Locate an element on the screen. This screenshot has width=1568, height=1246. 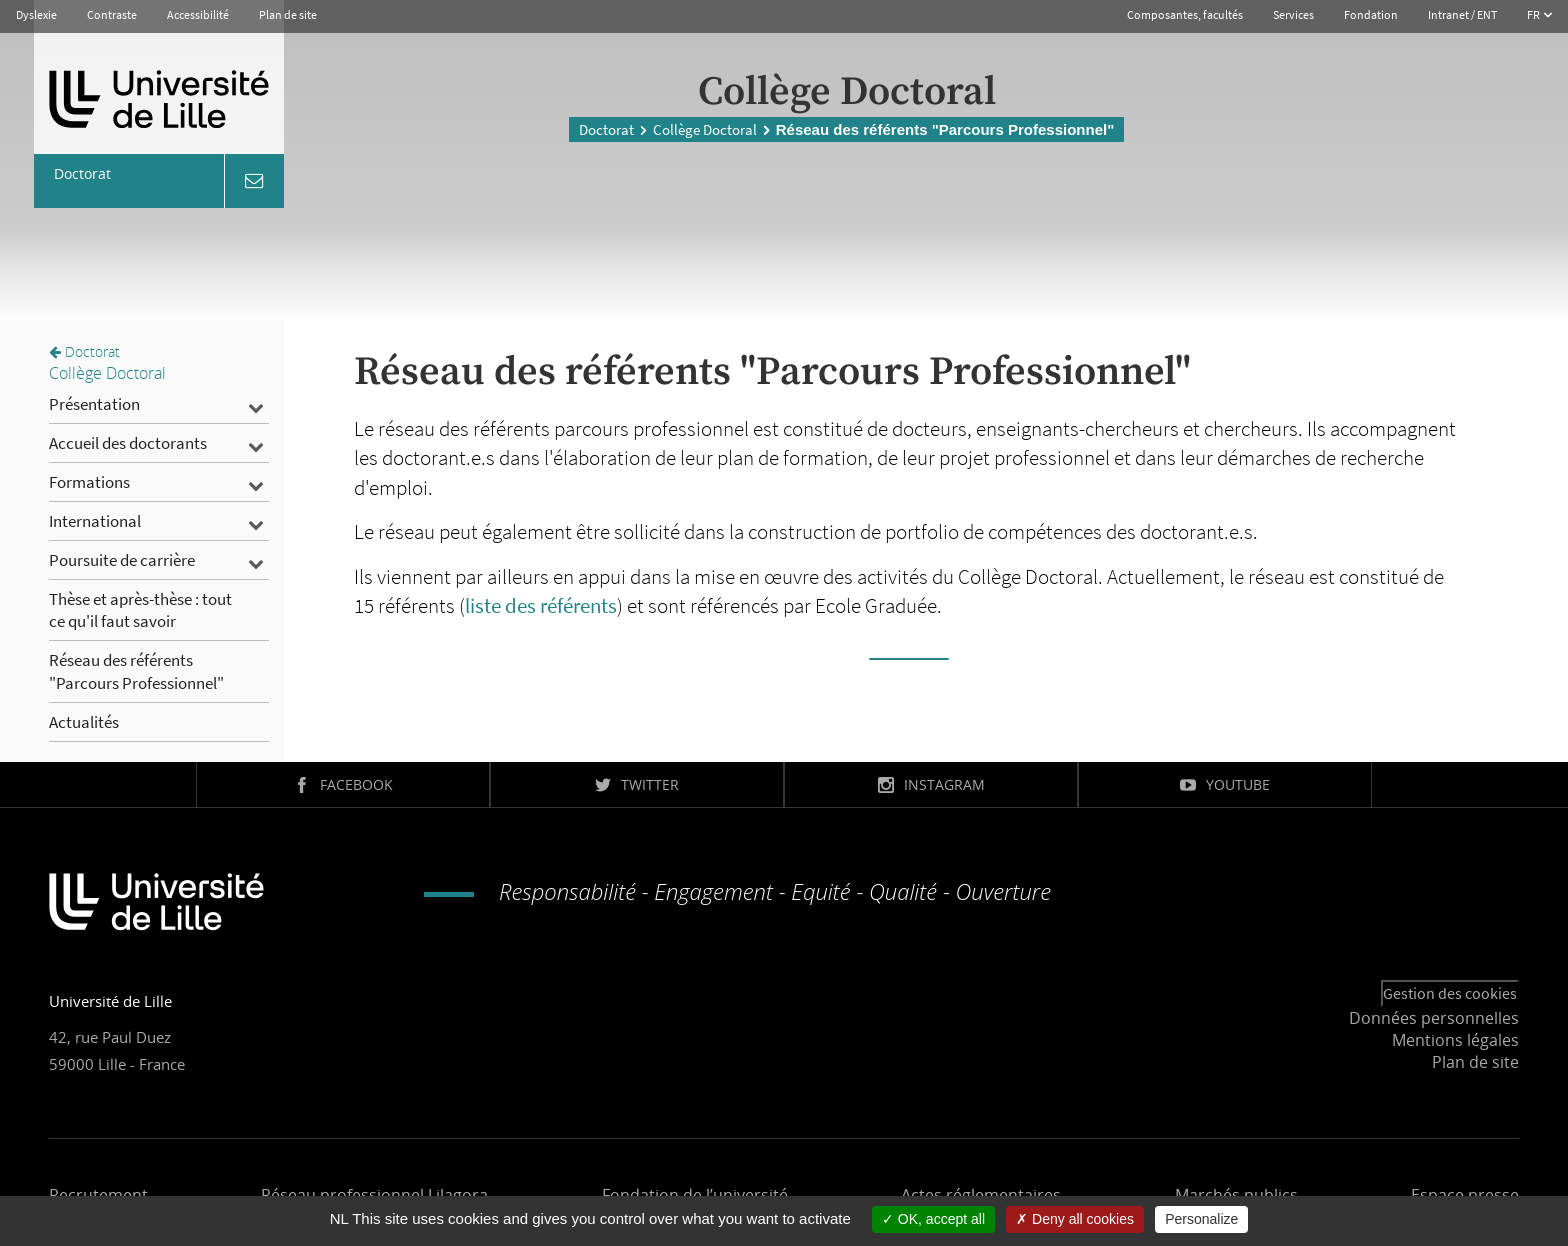
Personalize is located at coordinates (1201, 1219).